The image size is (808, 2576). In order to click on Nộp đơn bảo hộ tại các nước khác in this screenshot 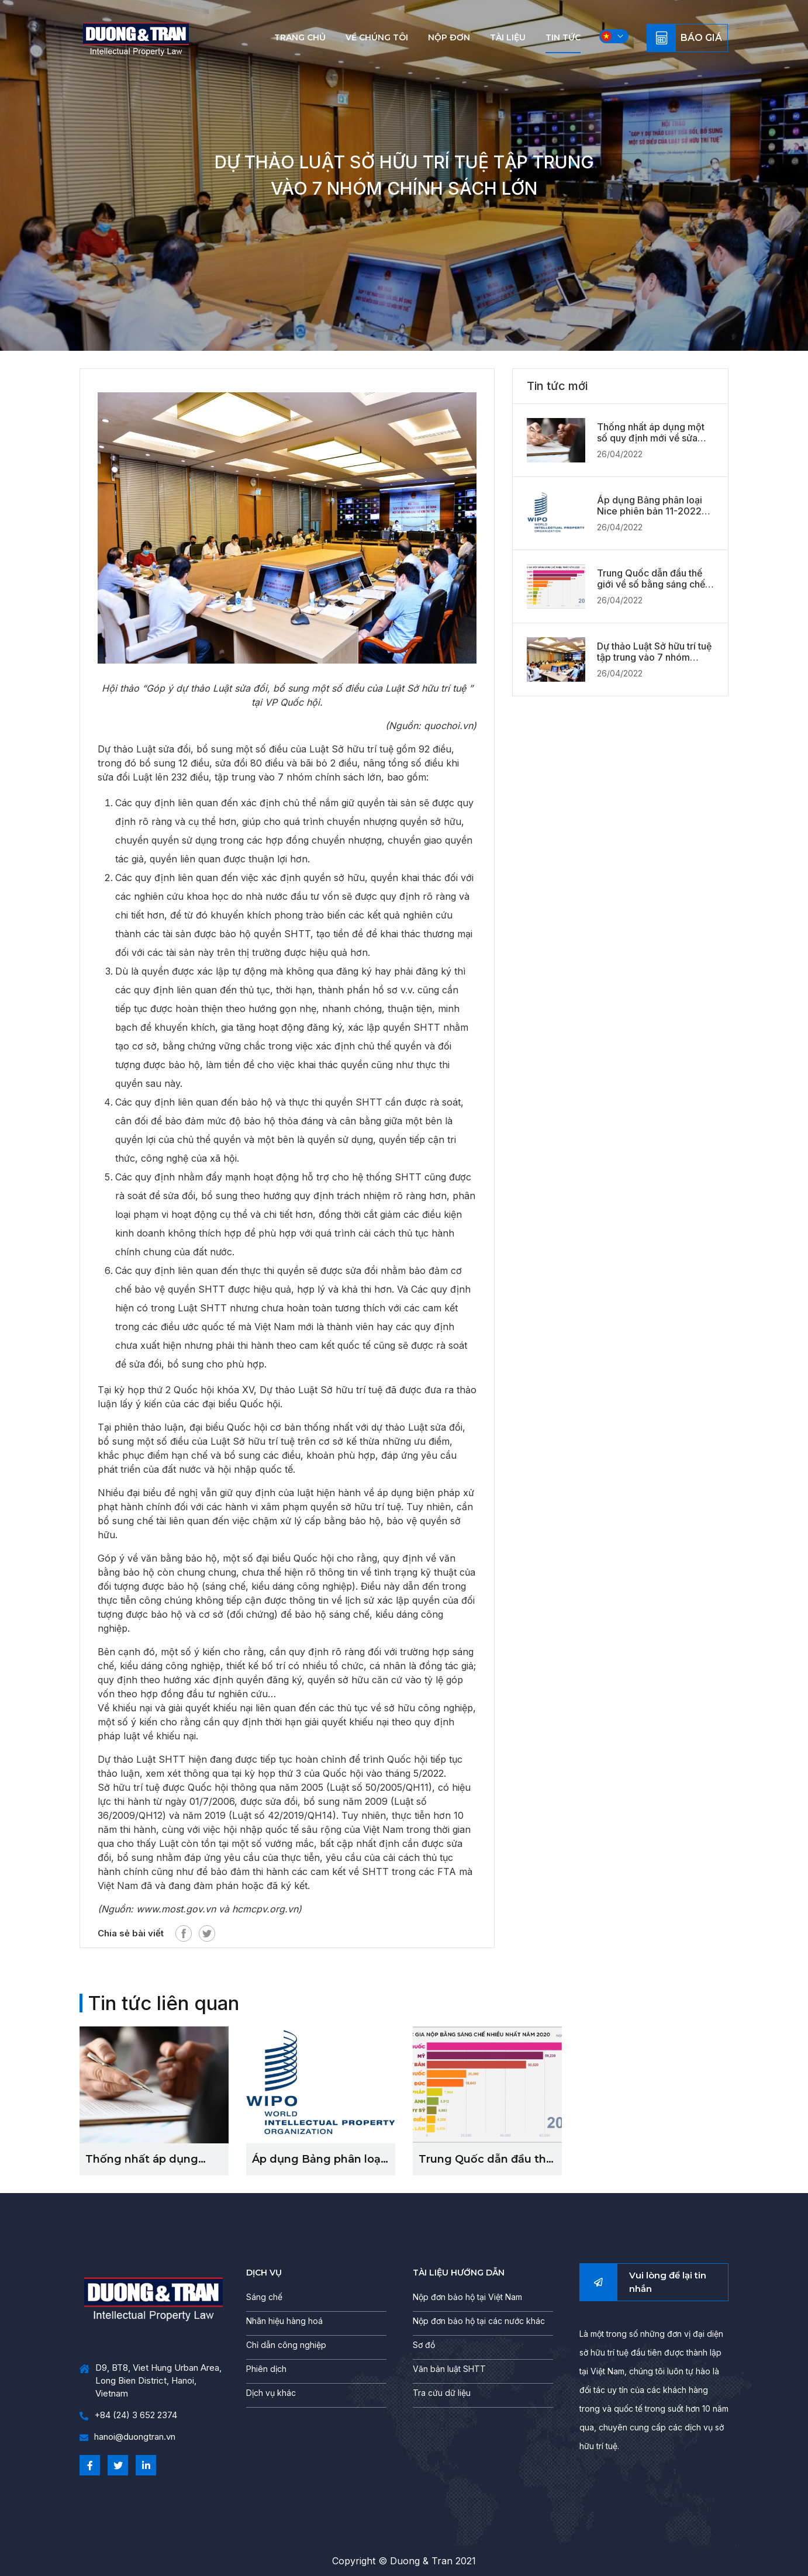, I will do `click(479, 2321)`.